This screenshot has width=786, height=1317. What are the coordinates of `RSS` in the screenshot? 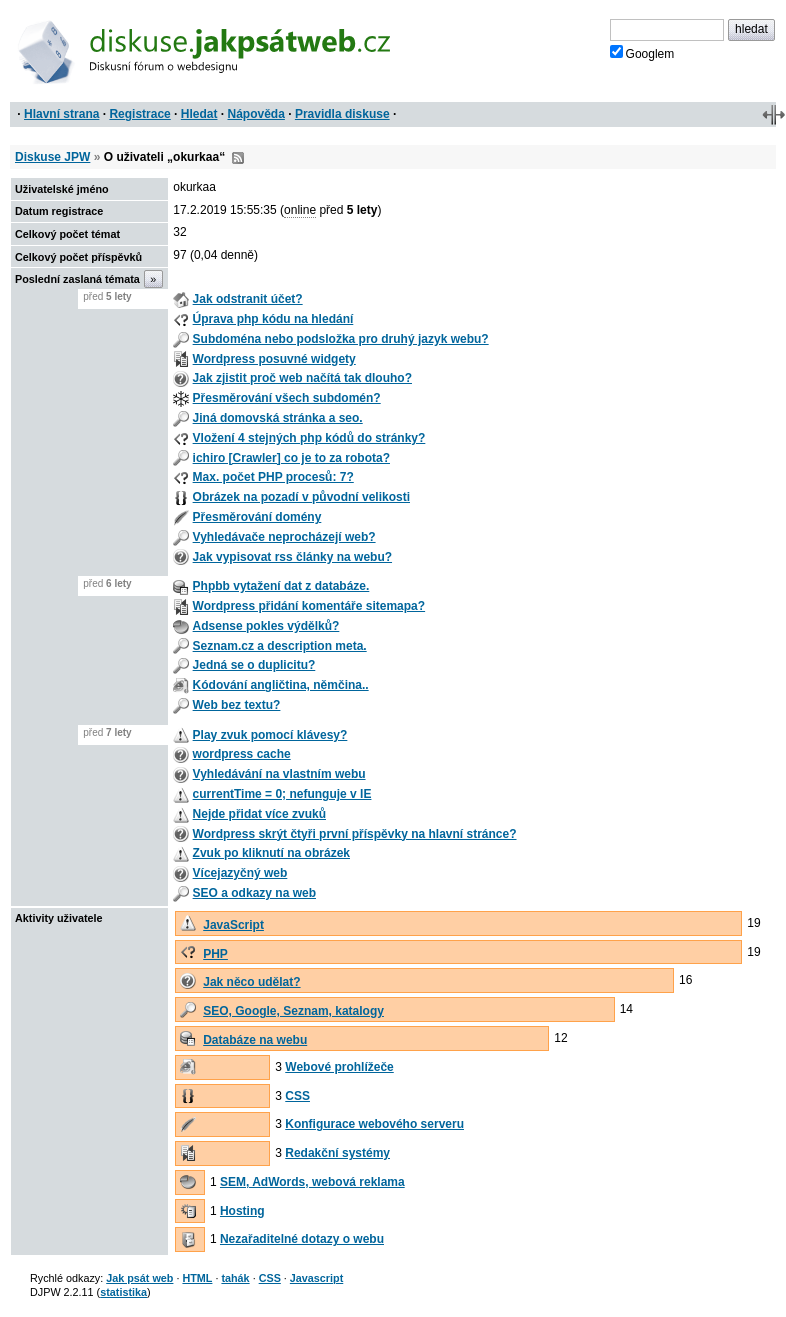 It's located at (238, 158).